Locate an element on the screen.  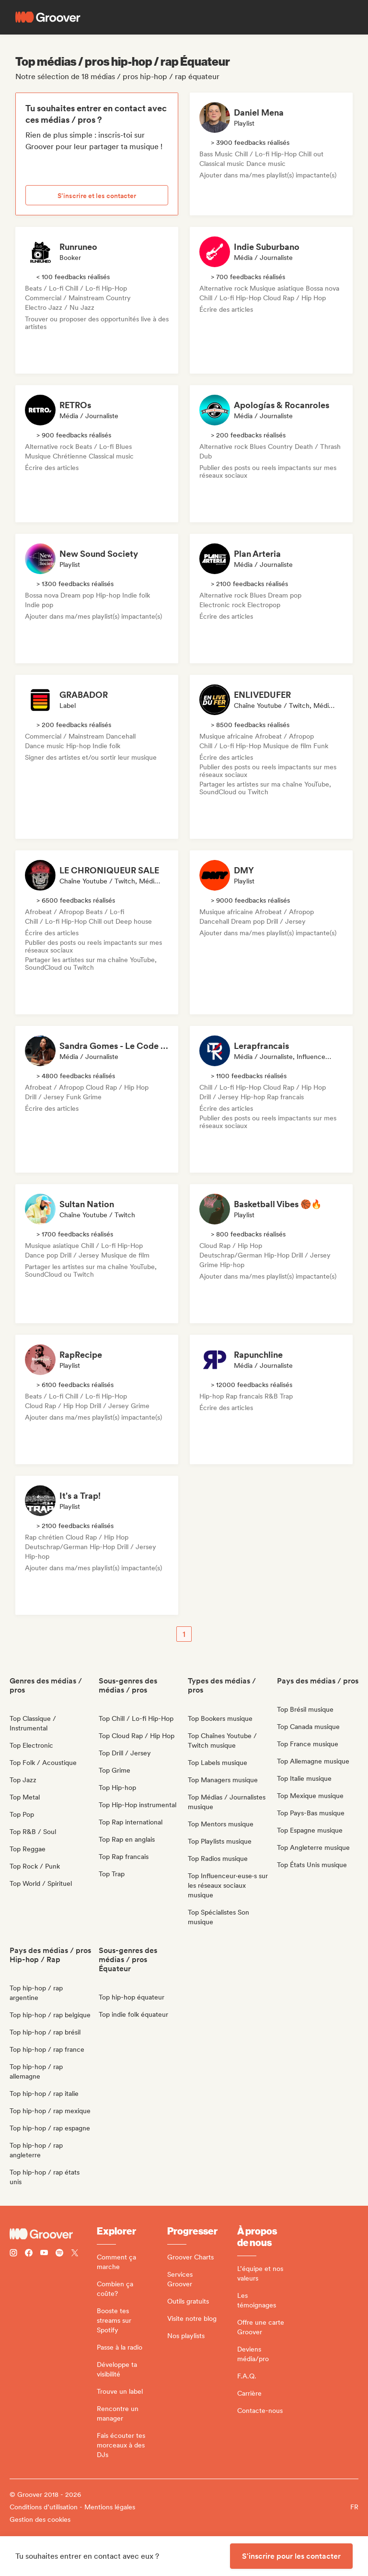
[Follow Groover on Facebook] is located at coordinates (29, 2254).